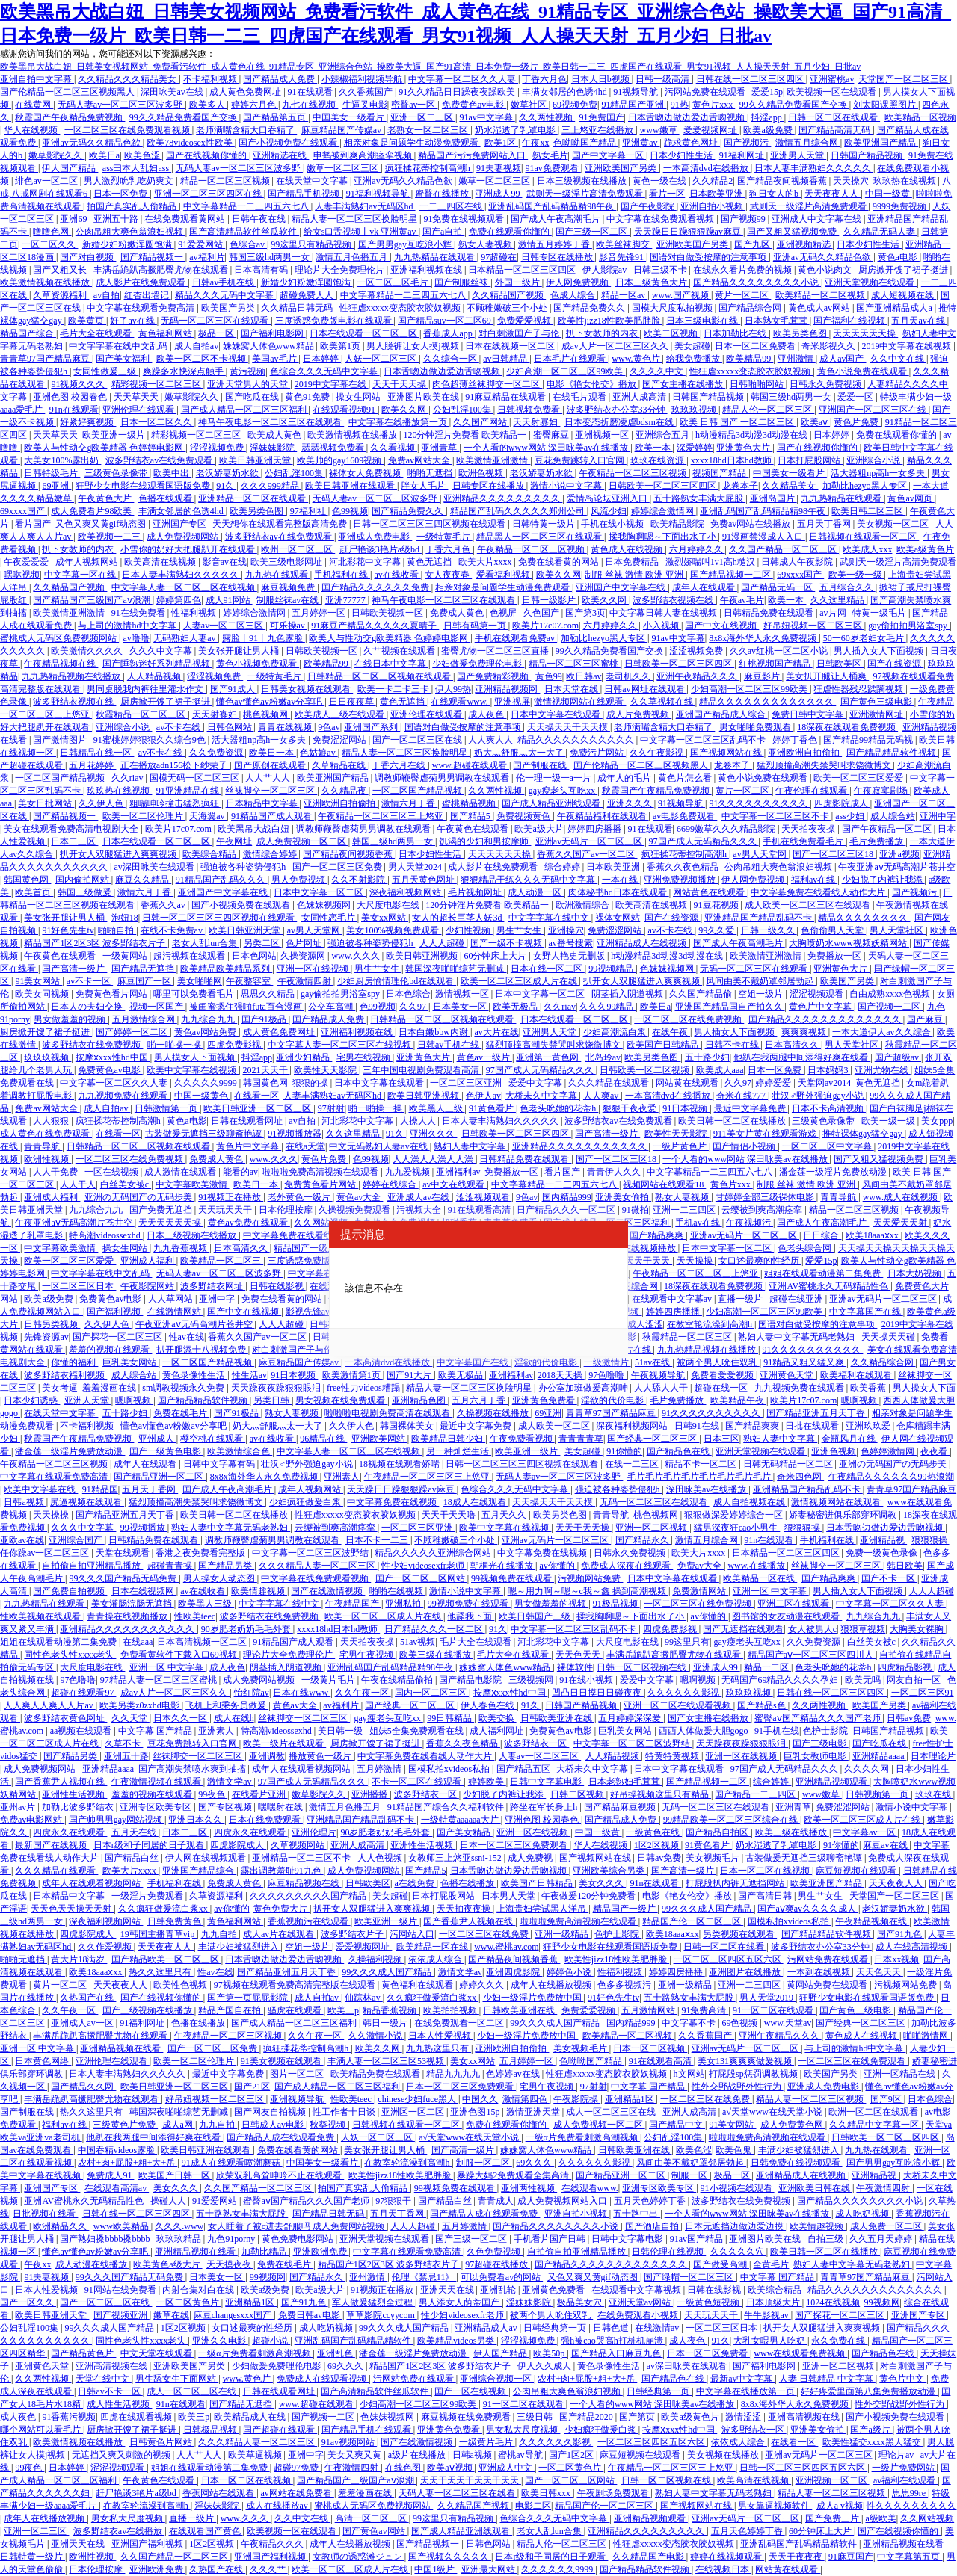 This screenshot has height=2576, width=957. I want to click on 在线不卡免费av, so click(173, 930).